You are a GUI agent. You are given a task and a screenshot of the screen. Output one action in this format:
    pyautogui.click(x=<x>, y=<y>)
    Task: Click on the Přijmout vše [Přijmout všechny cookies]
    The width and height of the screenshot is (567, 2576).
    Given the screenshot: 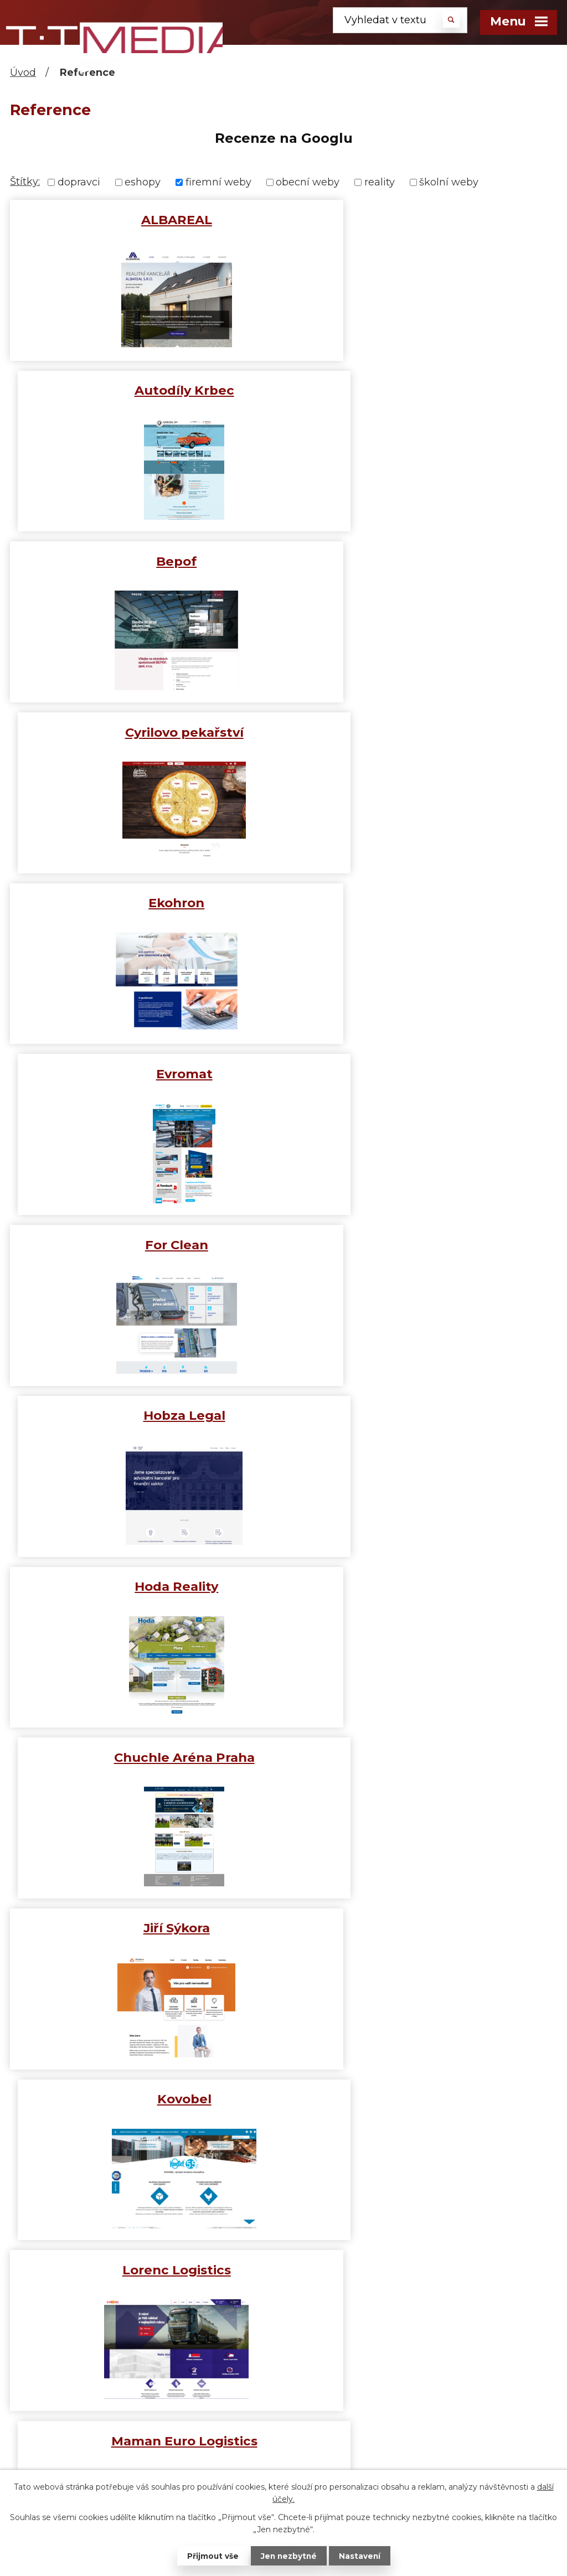 What is the action you would take?
    pyautogui.click(x=211, y=2556)
    